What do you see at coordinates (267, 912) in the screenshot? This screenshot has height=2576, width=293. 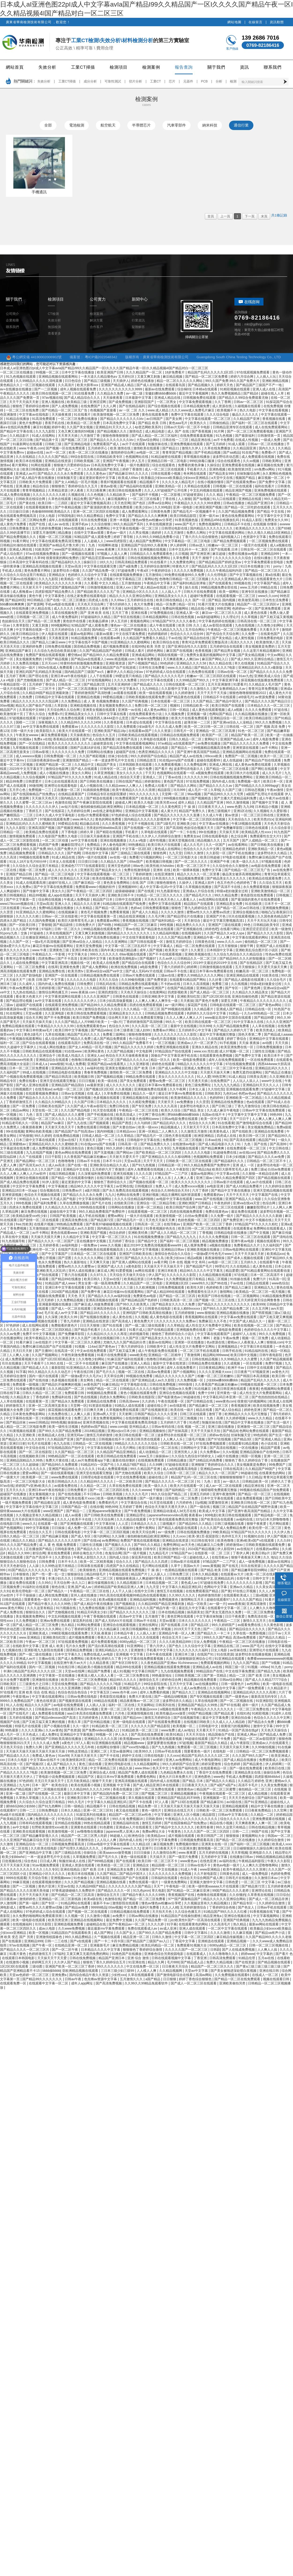 I see `啪啪凸凸` at bounding box center [267, 912].